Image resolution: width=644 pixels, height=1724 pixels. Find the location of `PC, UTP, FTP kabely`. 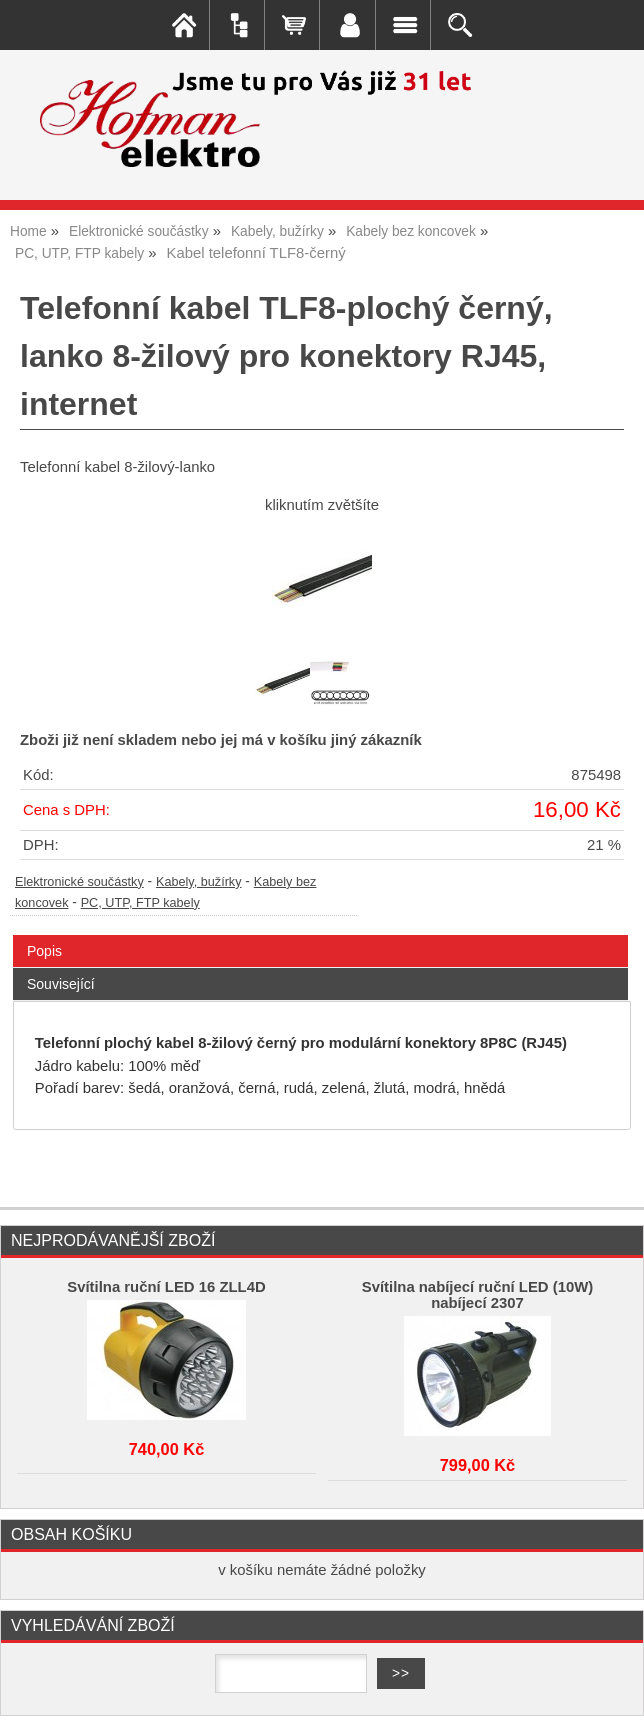

PC, UTP, FTP kabely is located at coordinates (140, 903).